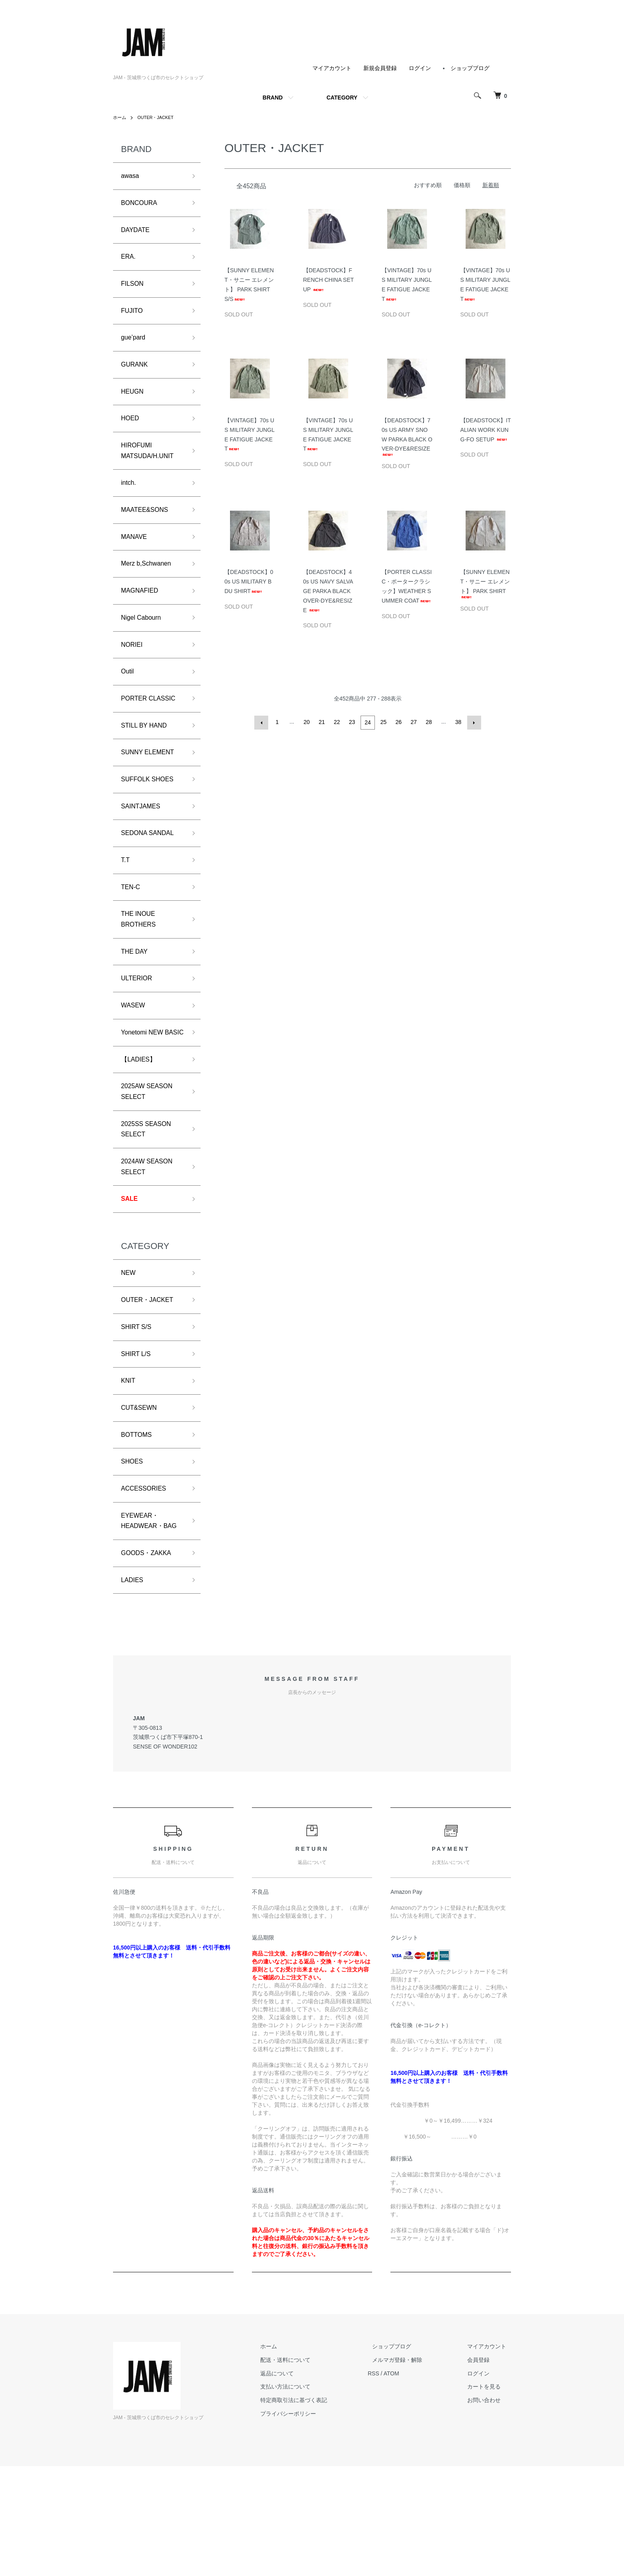 This screenshot has height=2576, width=624. Describe the element at coordinates (141, 1125) in the screenshot. I see `【LADIES】` at that location.